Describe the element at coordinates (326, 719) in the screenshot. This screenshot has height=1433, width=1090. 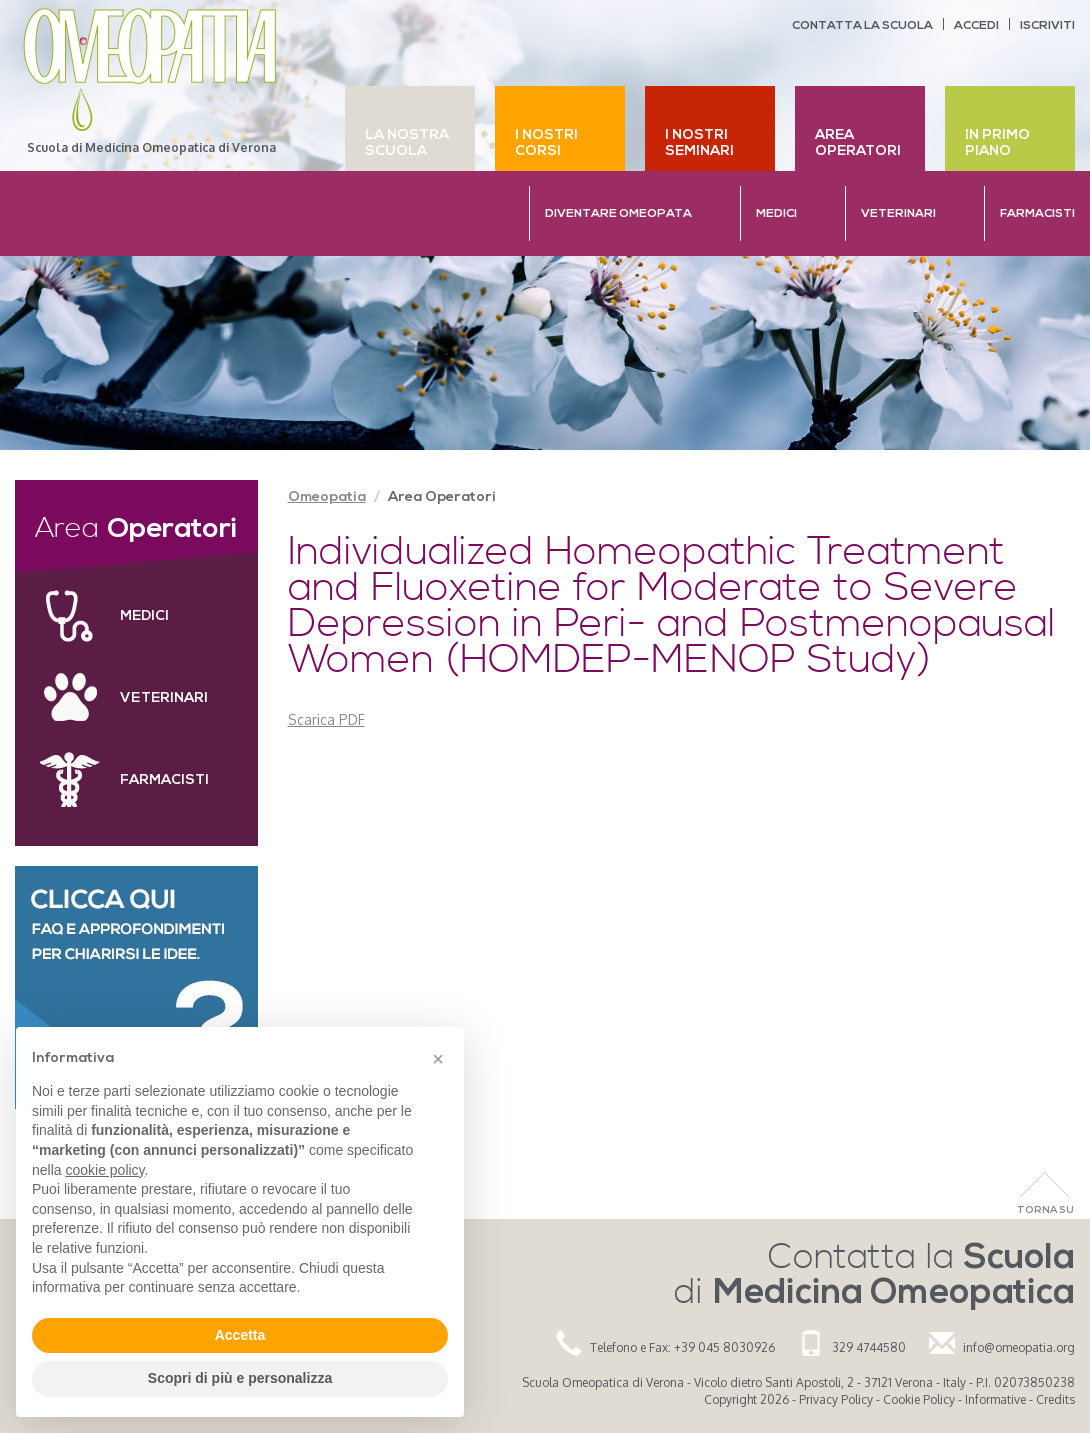
I see `Scarica PDF` at that location.